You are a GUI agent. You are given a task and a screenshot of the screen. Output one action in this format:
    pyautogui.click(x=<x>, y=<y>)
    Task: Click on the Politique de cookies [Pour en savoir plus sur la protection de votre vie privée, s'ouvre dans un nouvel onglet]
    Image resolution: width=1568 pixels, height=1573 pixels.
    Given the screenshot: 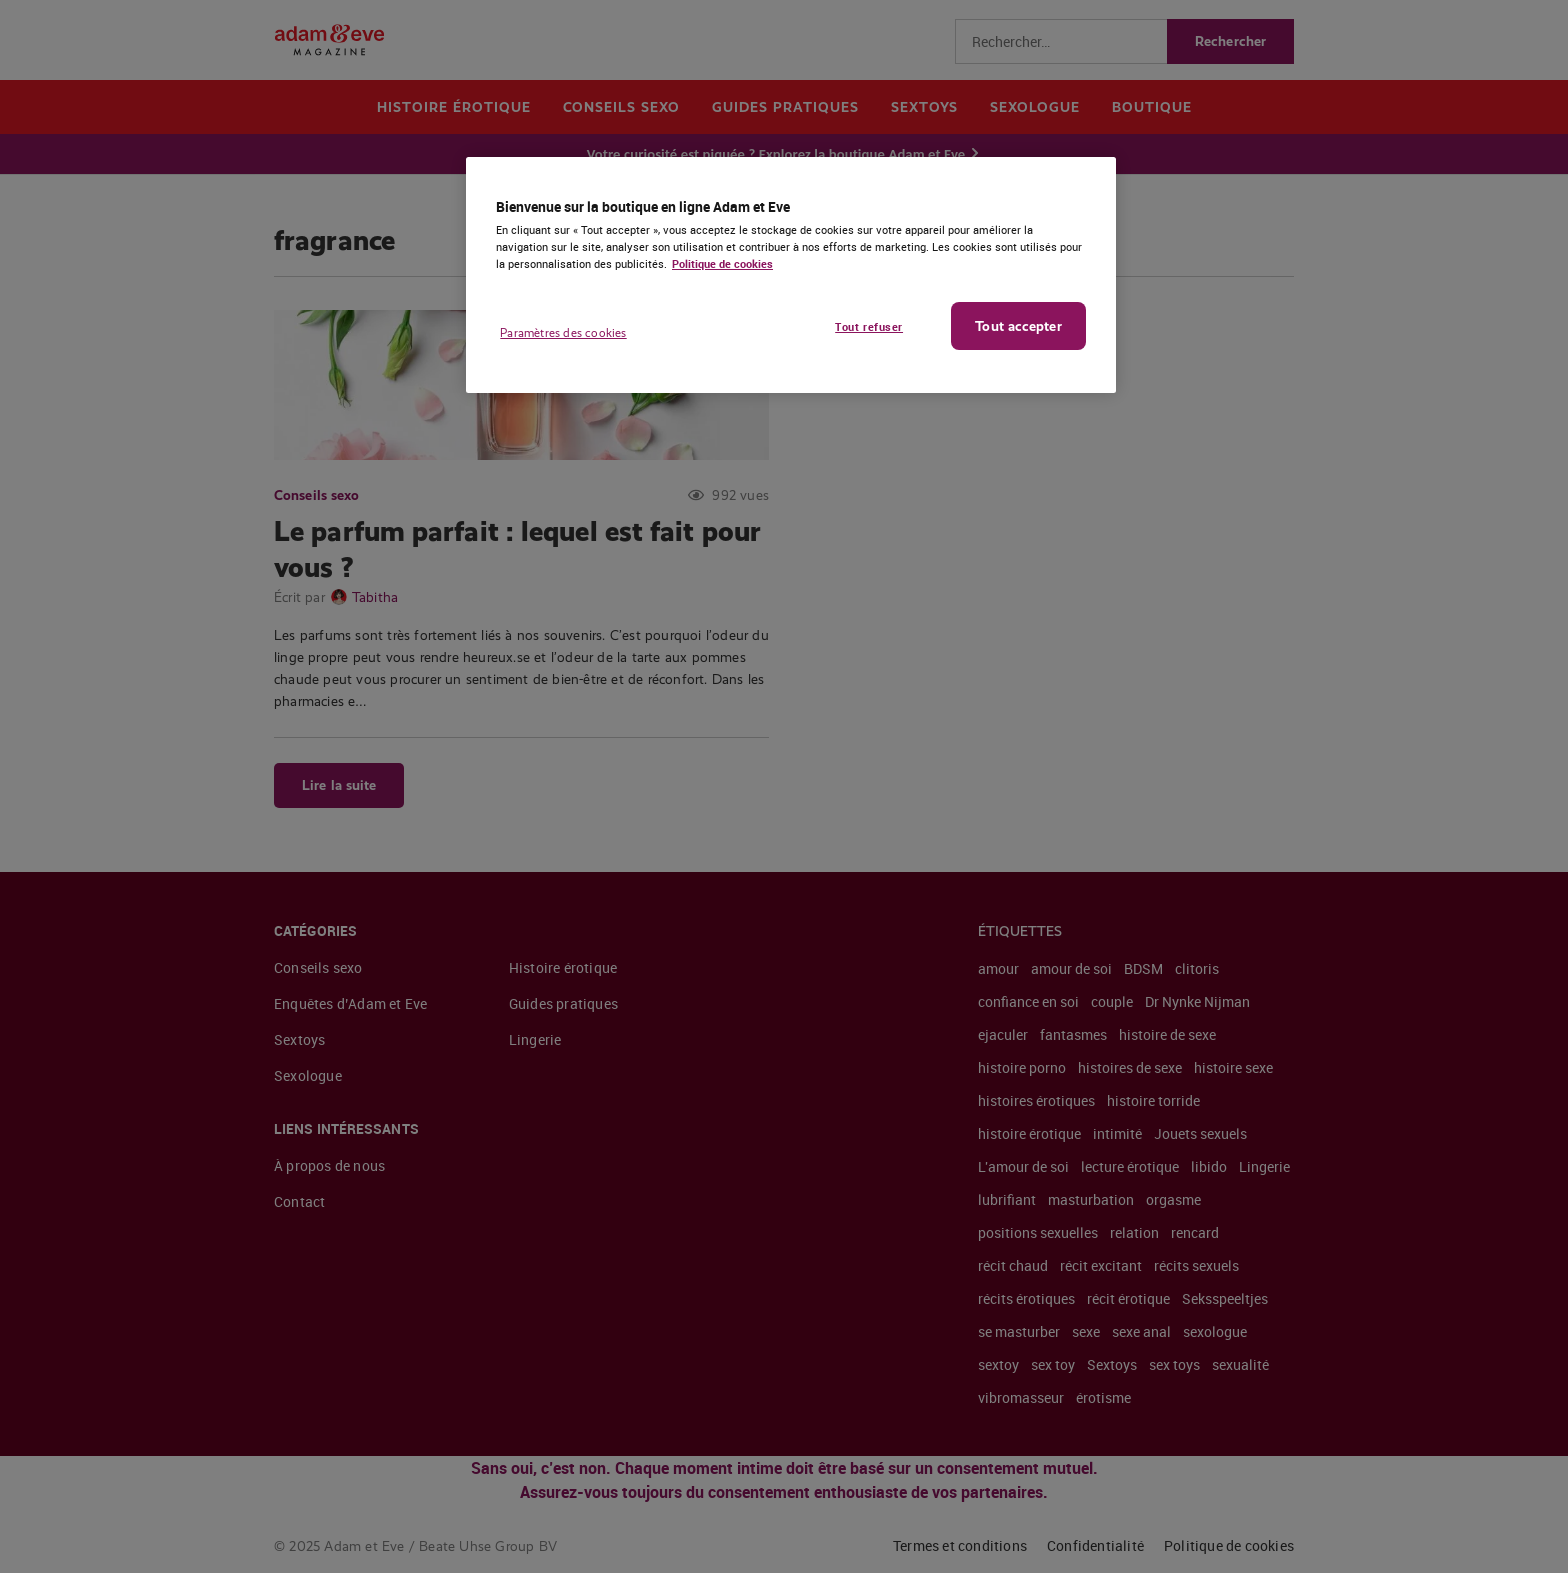 What is the action you would take?
    pyautogui.click(x=722, y=263)
    